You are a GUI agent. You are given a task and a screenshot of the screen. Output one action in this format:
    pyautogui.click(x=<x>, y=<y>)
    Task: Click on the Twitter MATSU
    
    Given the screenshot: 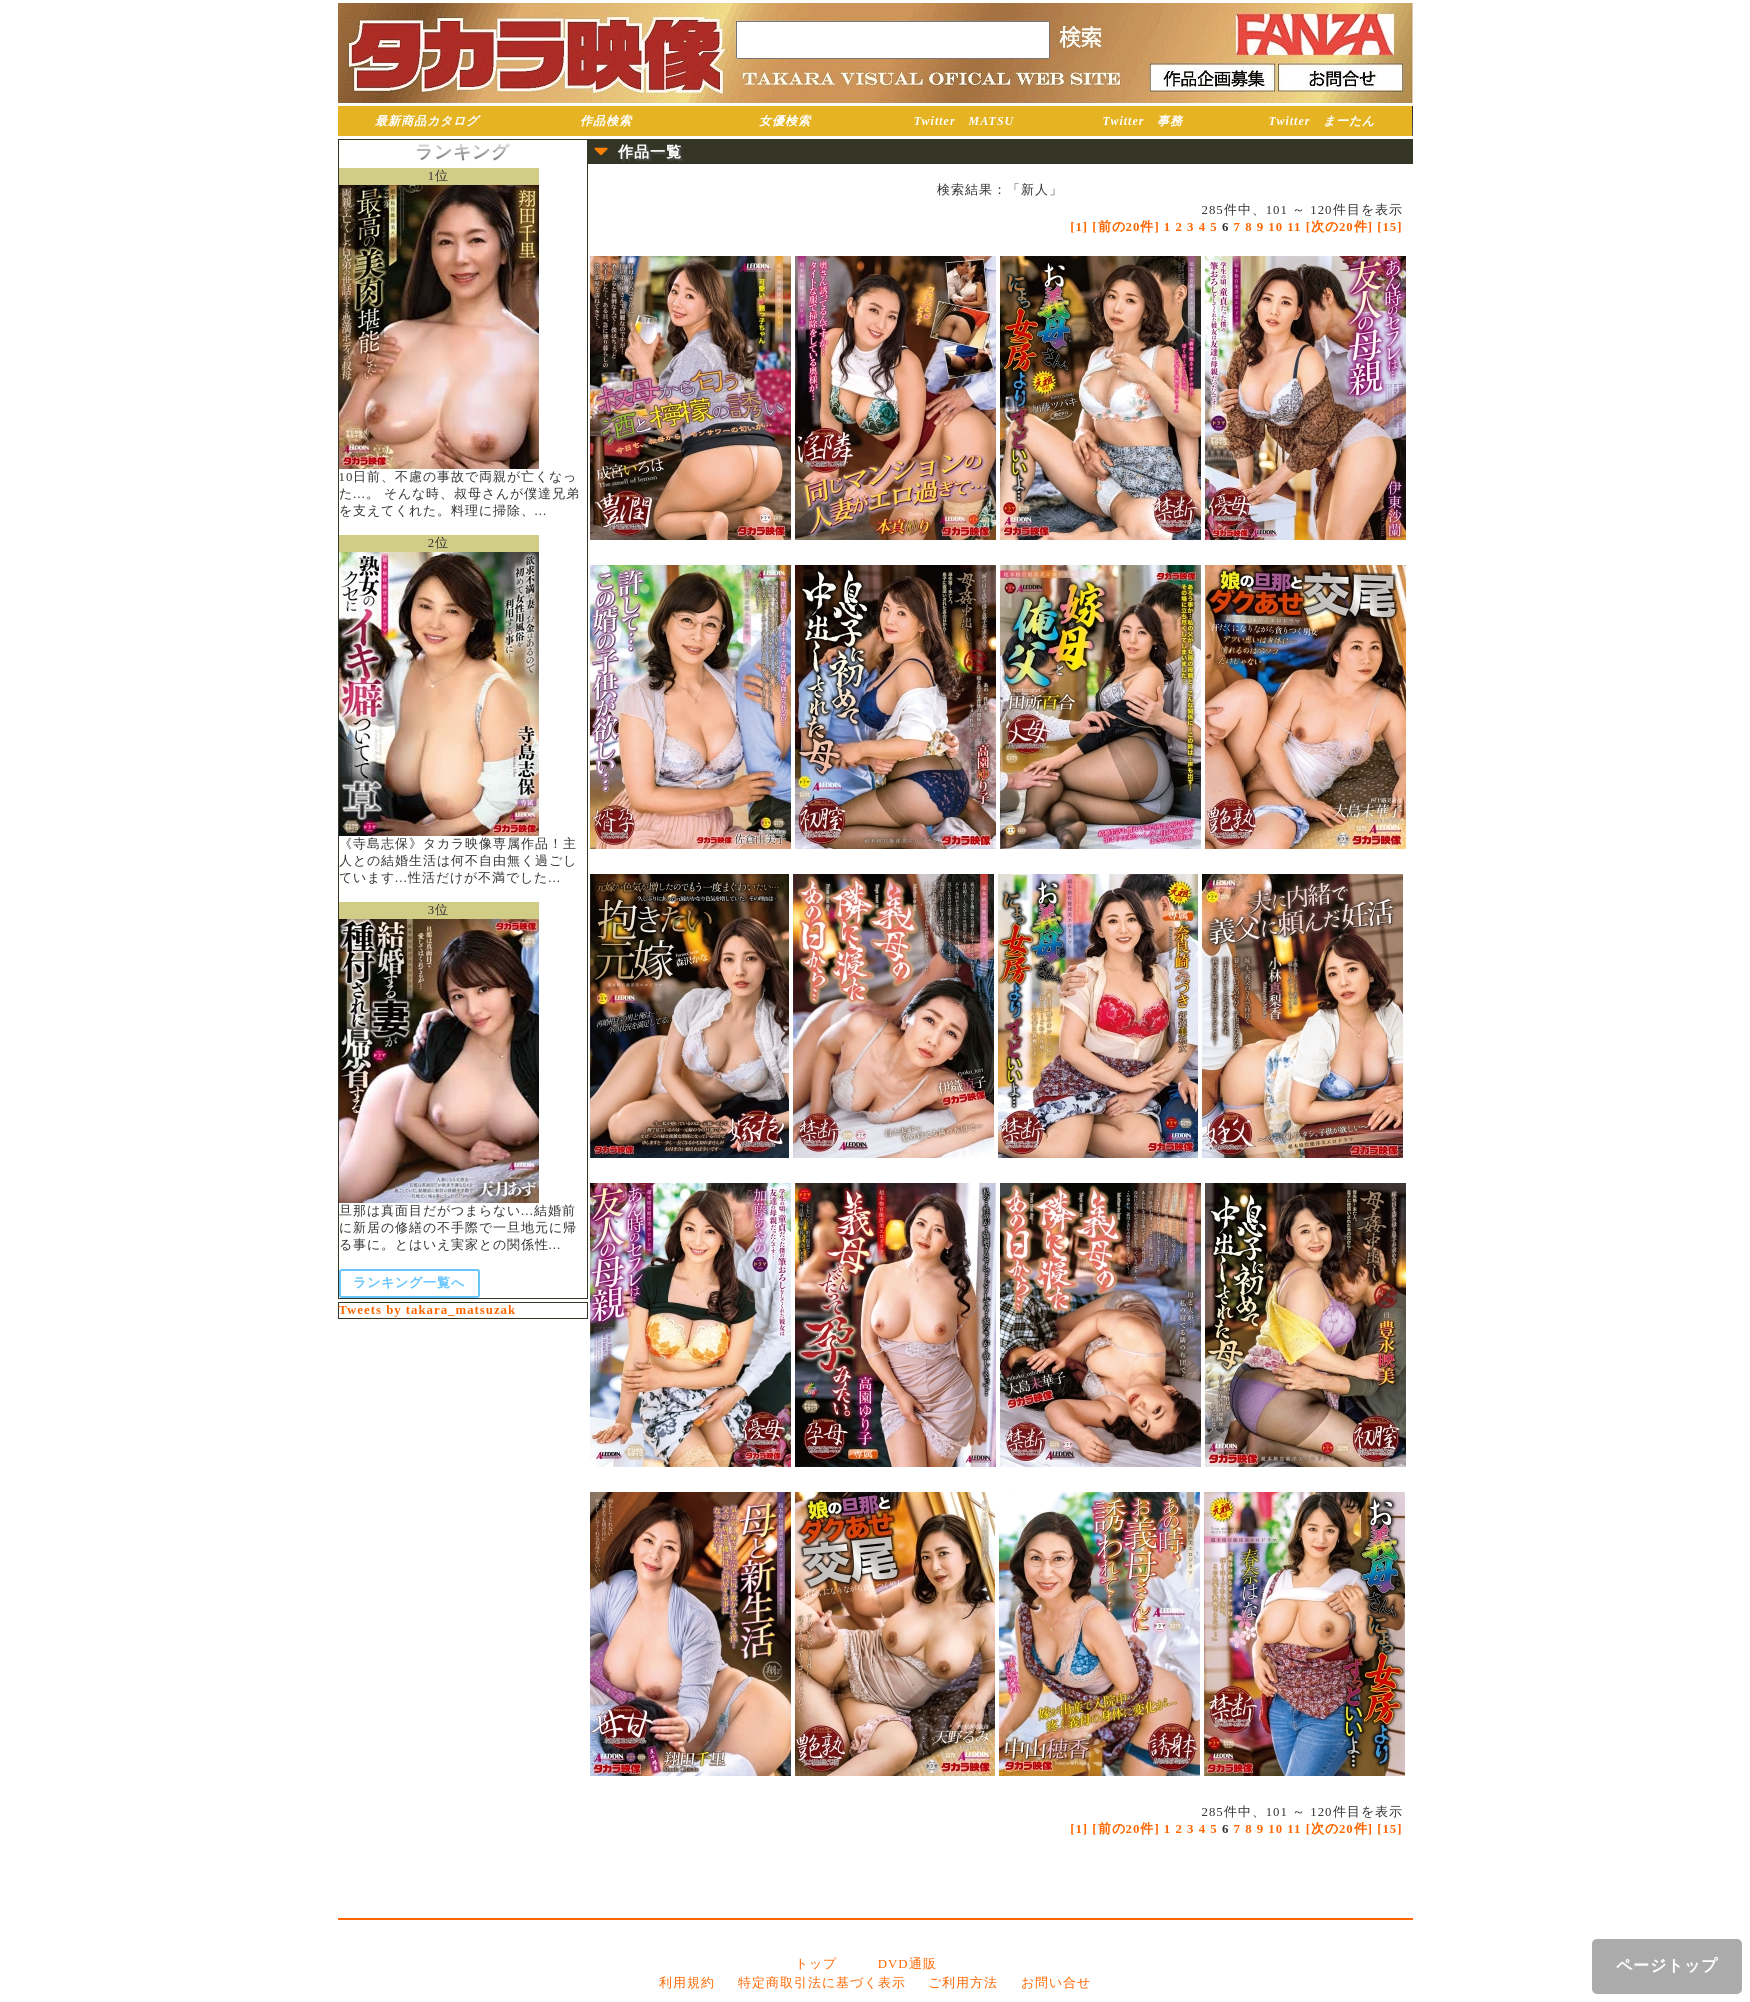 What is the action you would take?
    pyautogui.click(x=964, y=121)
    